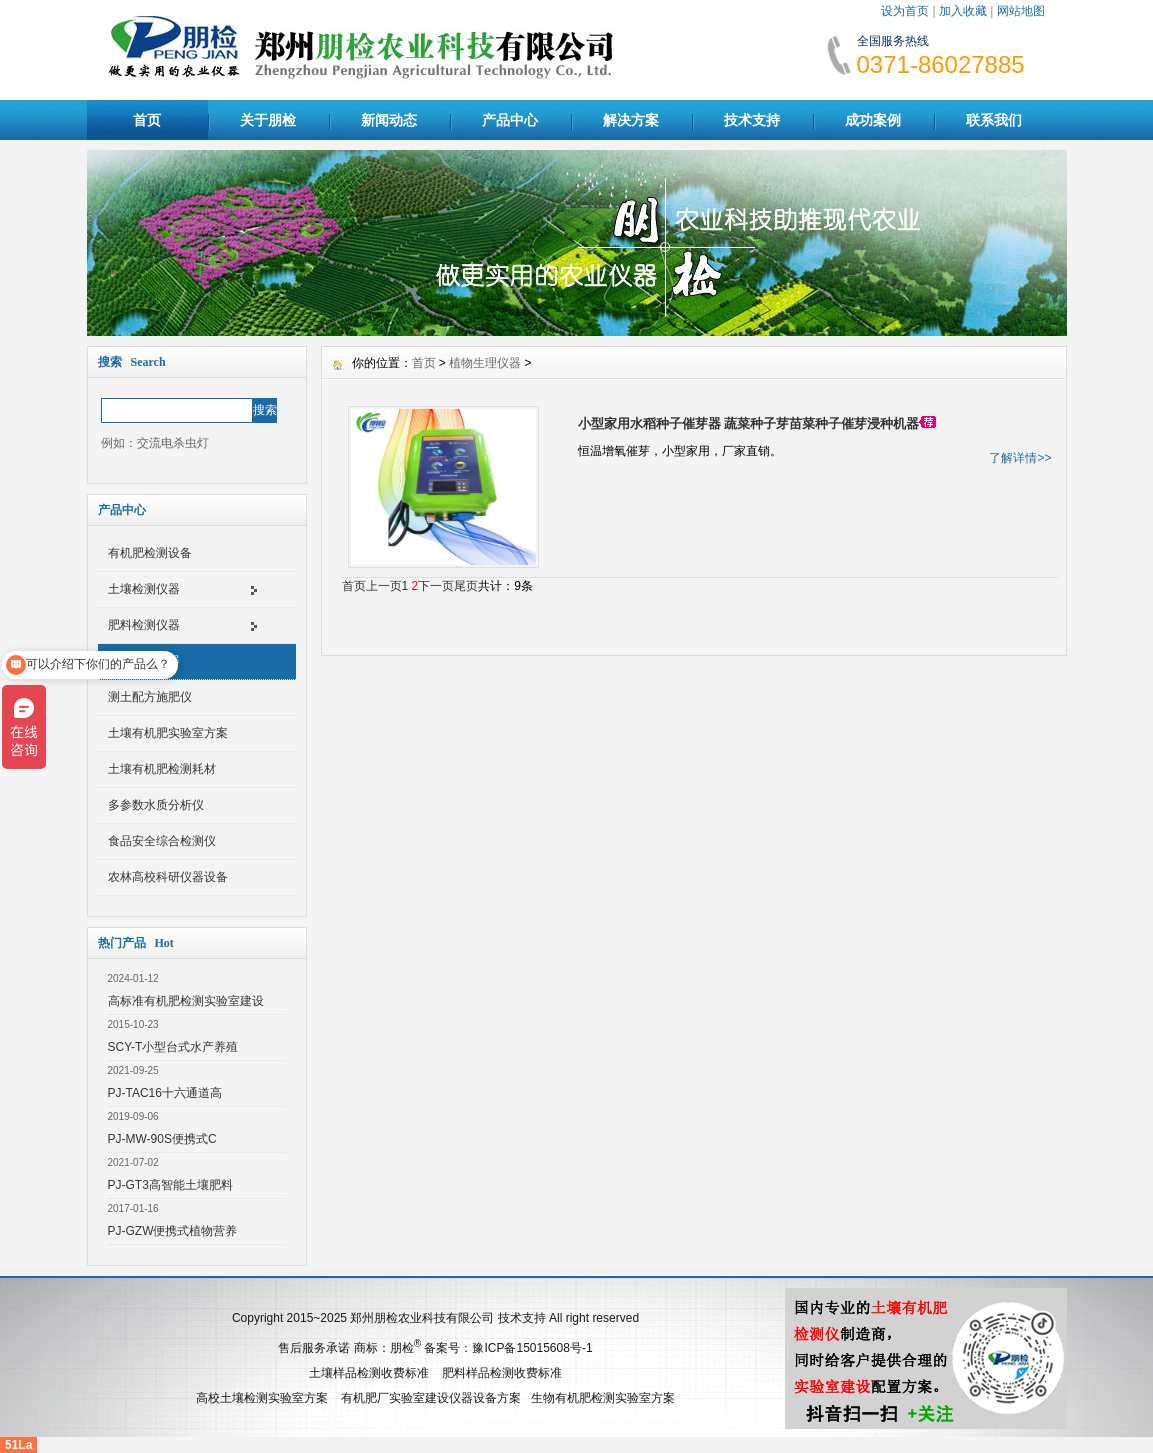  What do you see at coordinates (144, 661) in the screenshot?
I see `植物生理仪器` at bounding box center [144, 661].